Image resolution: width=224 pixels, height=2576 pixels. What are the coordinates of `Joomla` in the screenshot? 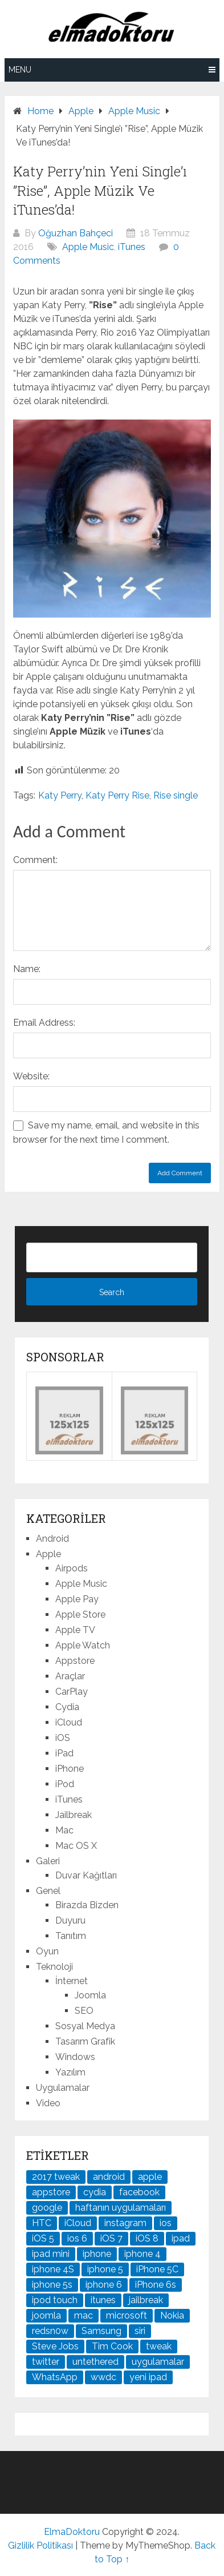 It's located at (90, 1995).